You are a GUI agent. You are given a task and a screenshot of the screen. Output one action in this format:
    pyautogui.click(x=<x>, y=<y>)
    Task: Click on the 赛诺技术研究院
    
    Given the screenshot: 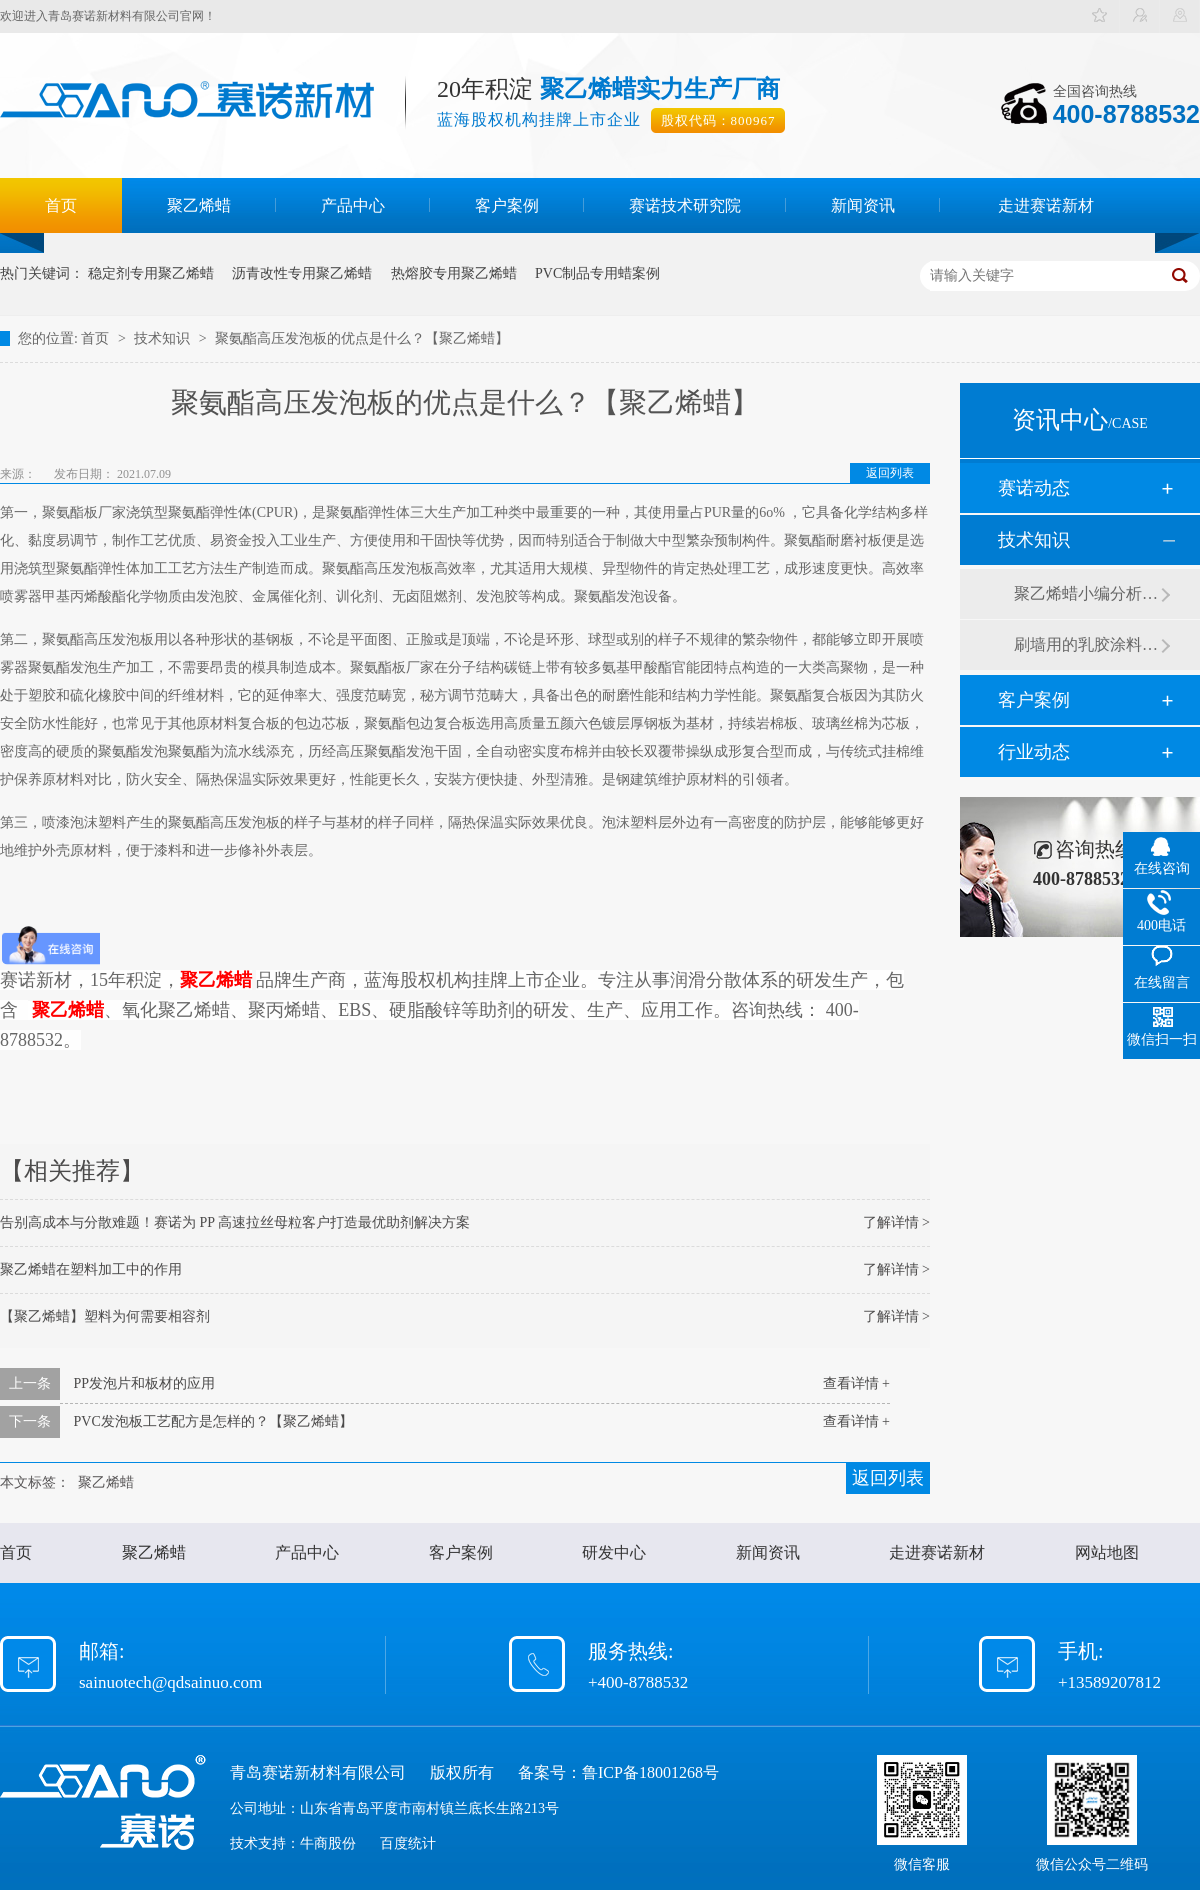 What is the action you would take?
    pyautogui.click(x=685, y=205)
    